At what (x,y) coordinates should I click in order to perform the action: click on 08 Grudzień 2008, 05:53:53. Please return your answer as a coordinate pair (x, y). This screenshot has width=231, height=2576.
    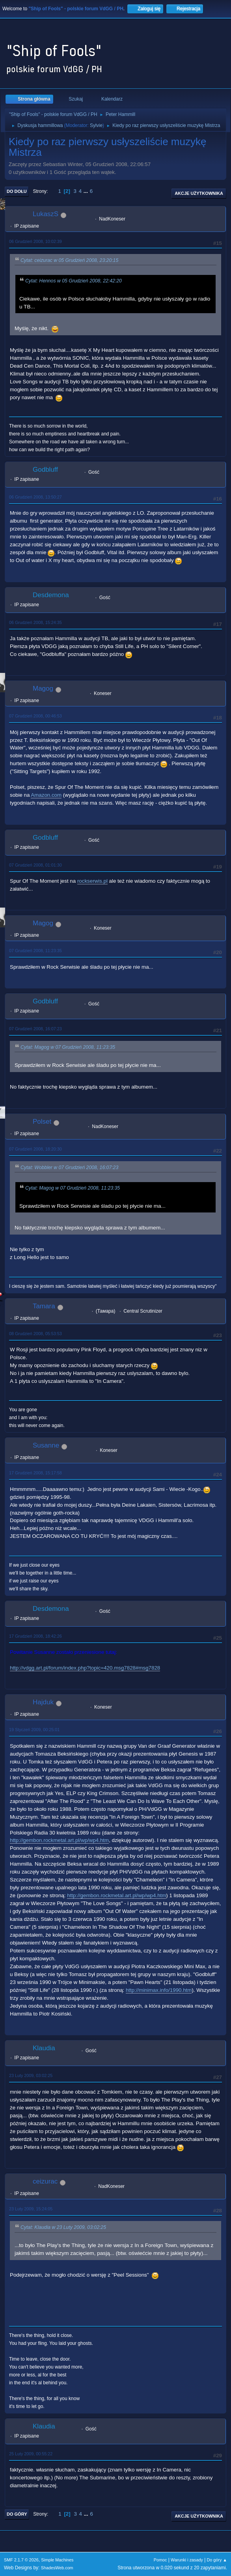
    Looking at the image, I should click on (35, 1333).